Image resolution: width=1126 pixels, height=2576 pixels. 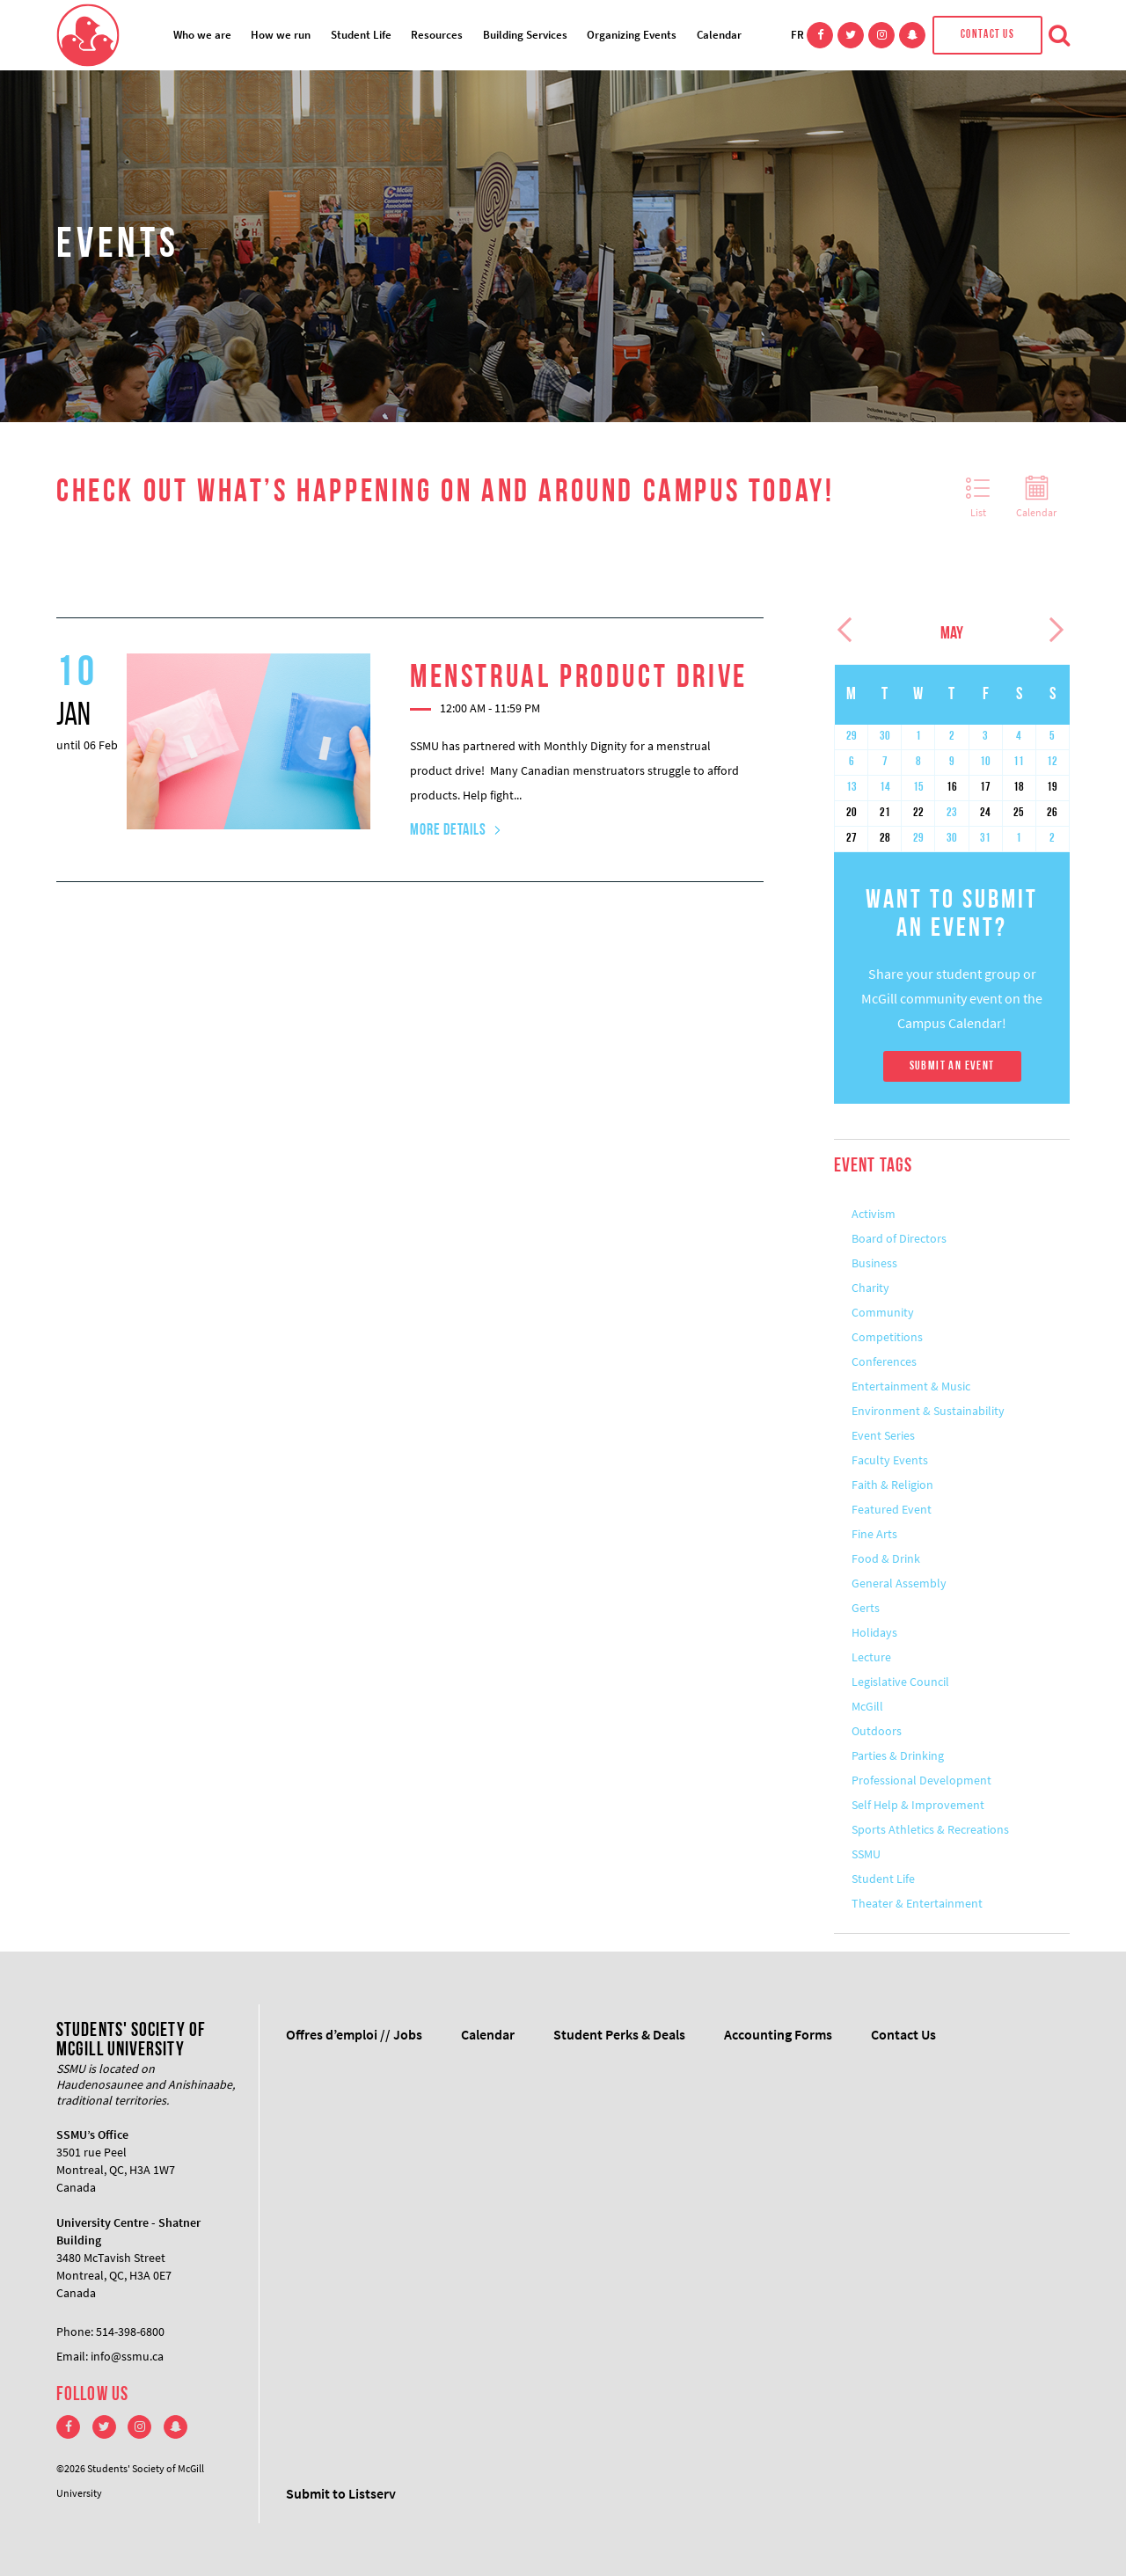 What do you see at coordinates (985, 762) in the screenshot?
I see `10` at bounding box center [985, 762].